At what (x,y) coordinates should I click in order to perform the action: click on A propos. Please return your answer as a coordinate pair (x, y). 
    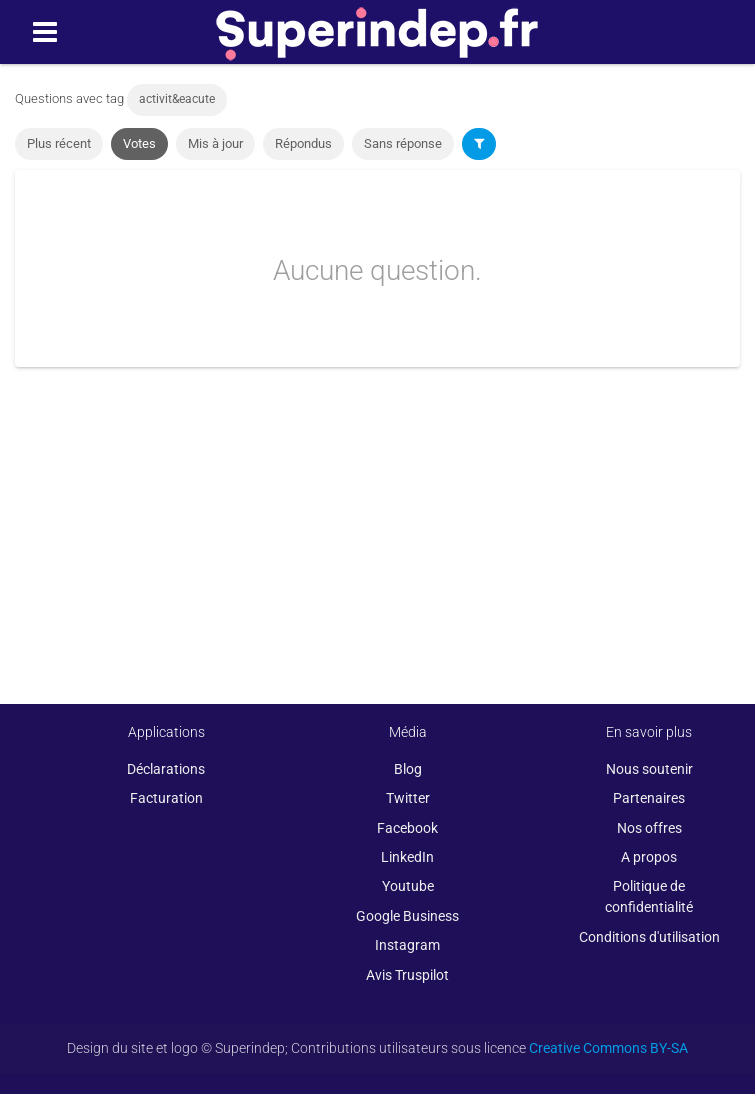
    Looking at the image, I should click on (649, 857).